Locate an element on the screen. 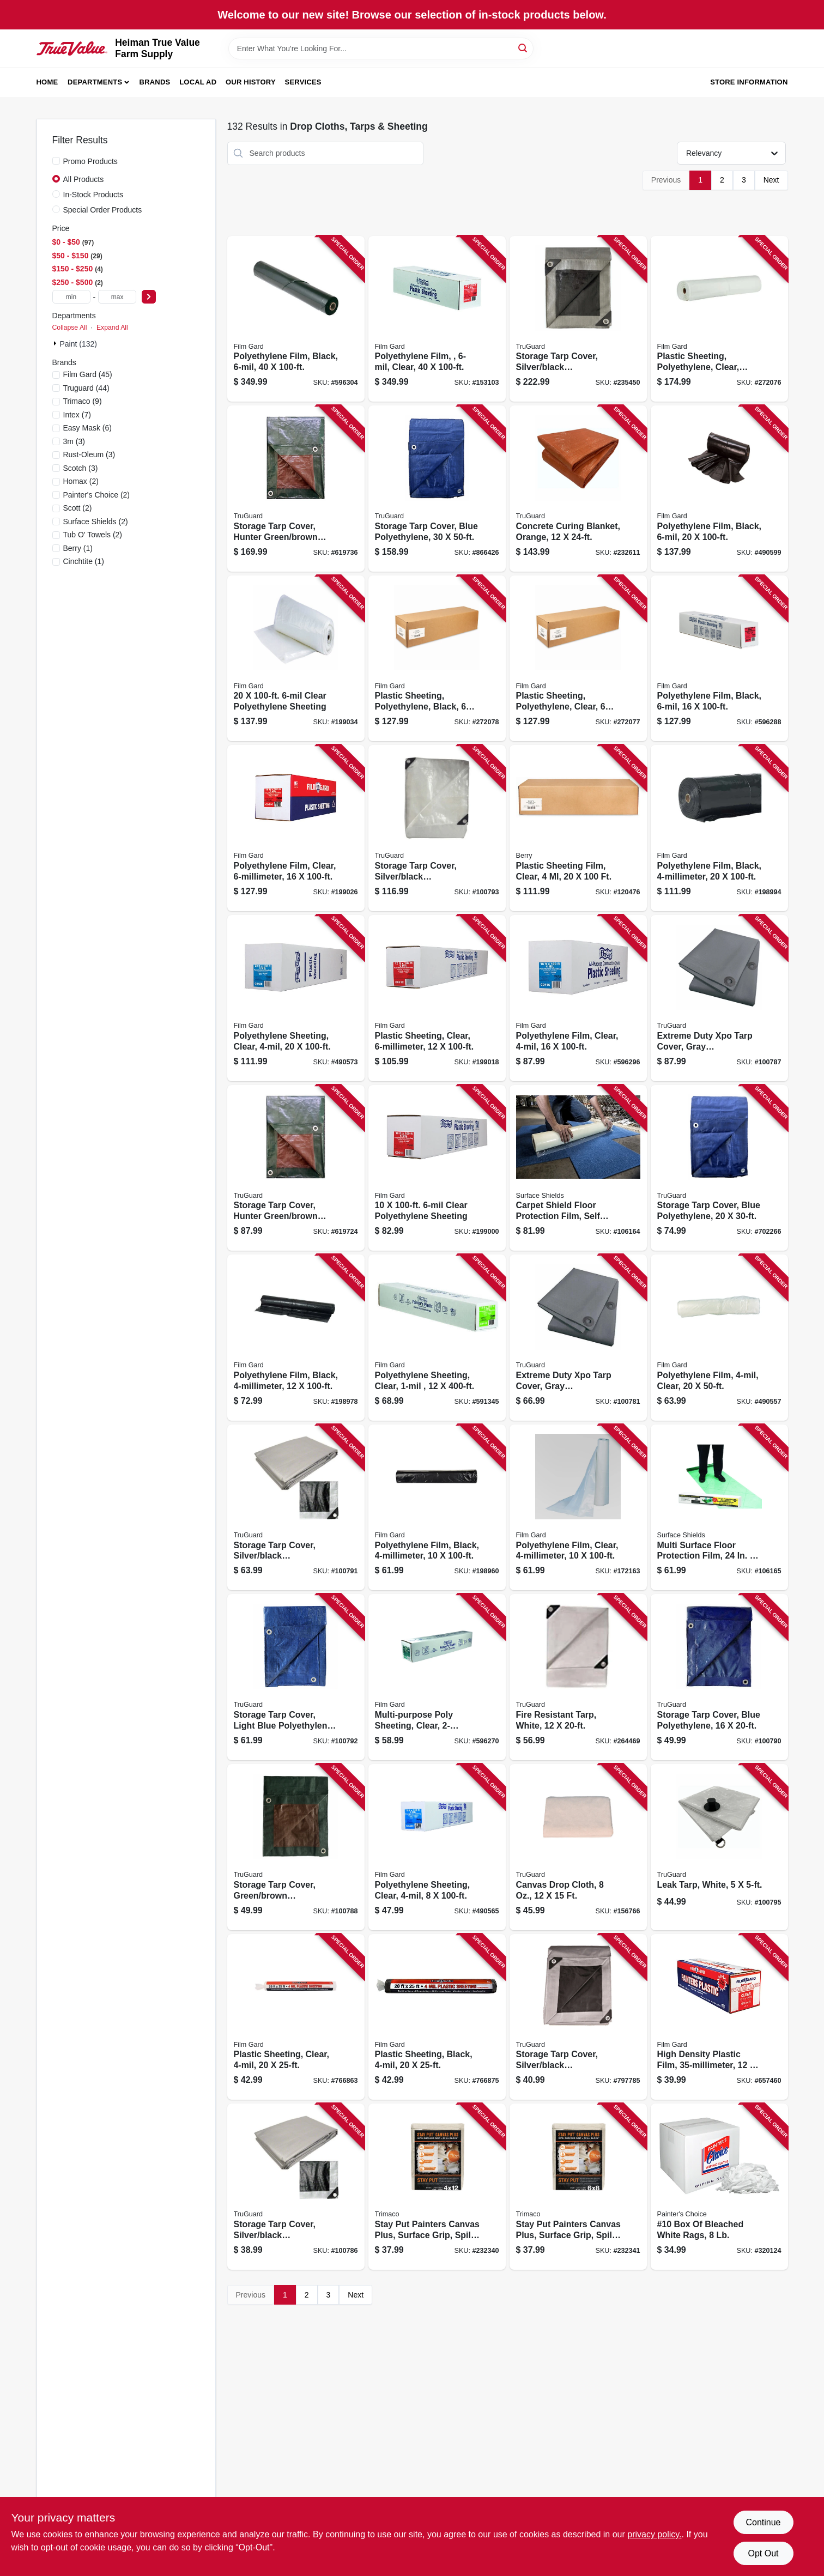 Image resolution: width=824 pixels, height=2576 pixels. privacy policy. [privacy policy (opens in a new tab)] is located at coordinates (654, 2534).